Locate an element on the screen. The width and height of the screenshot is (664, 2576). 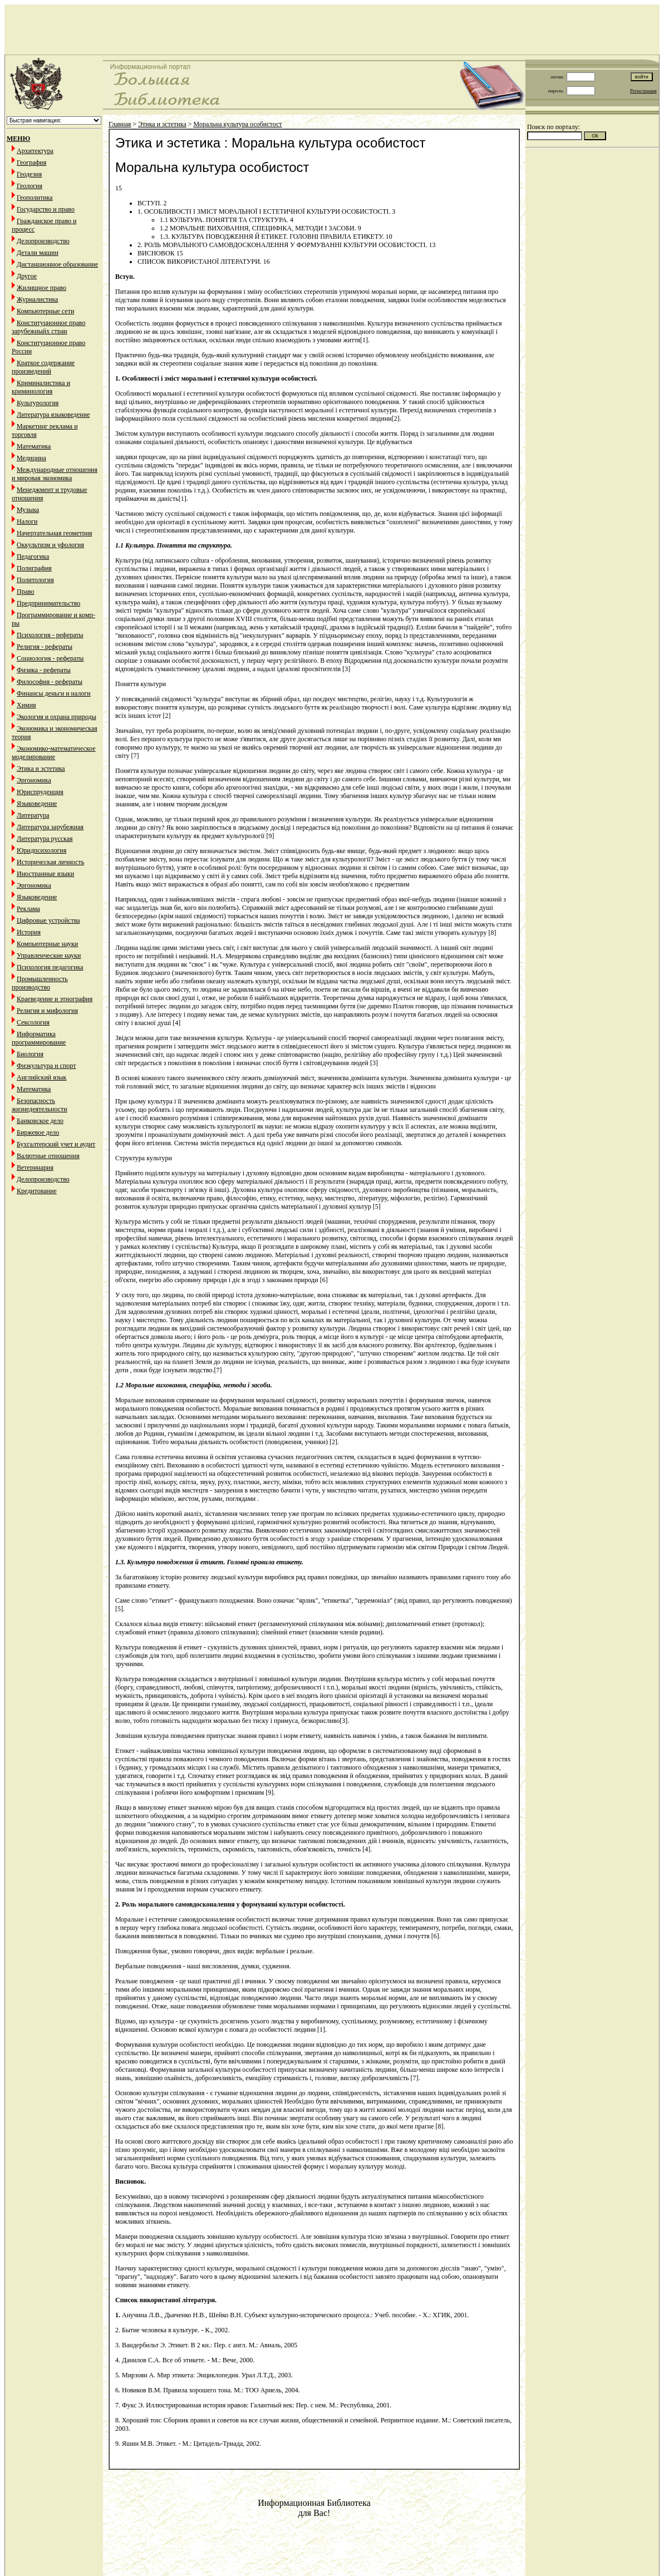
Психология педагогика is located at coordinates (50, 967).